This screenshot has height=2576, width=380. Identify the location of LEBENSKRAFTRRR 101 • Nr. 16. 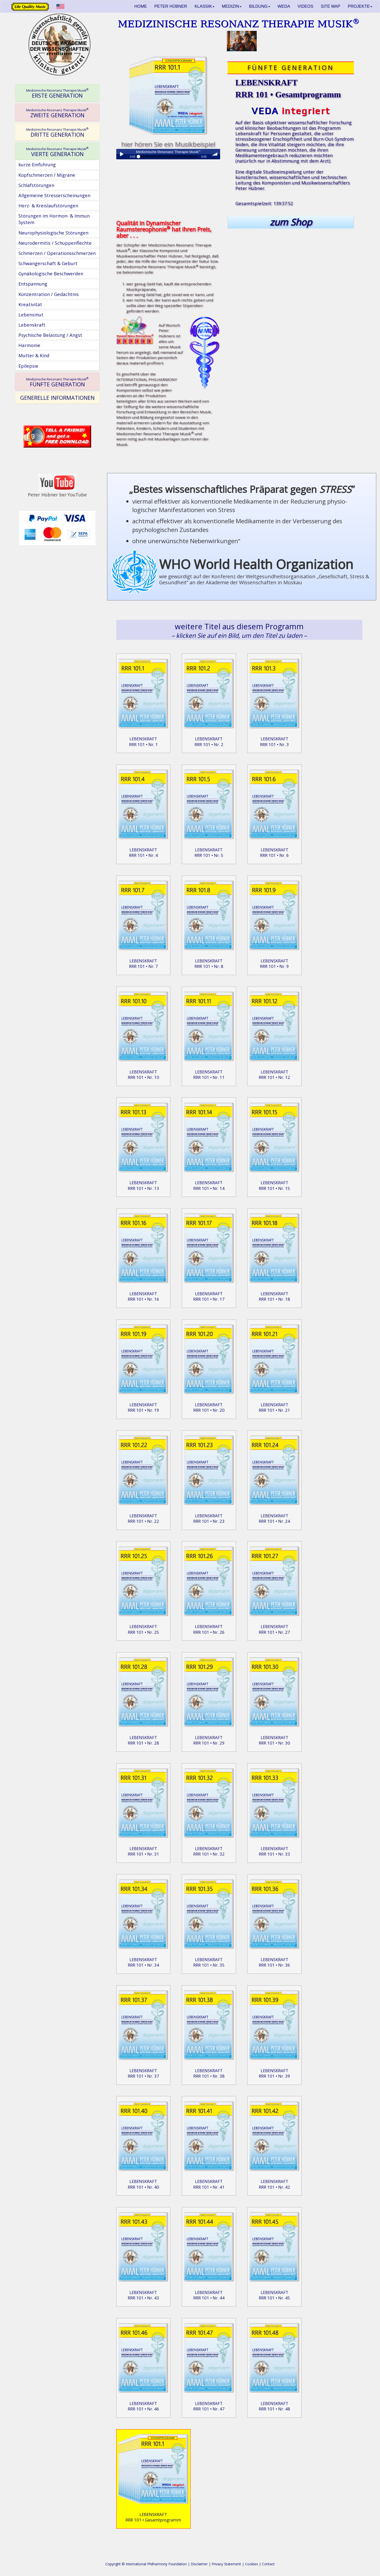
(143, 1296).